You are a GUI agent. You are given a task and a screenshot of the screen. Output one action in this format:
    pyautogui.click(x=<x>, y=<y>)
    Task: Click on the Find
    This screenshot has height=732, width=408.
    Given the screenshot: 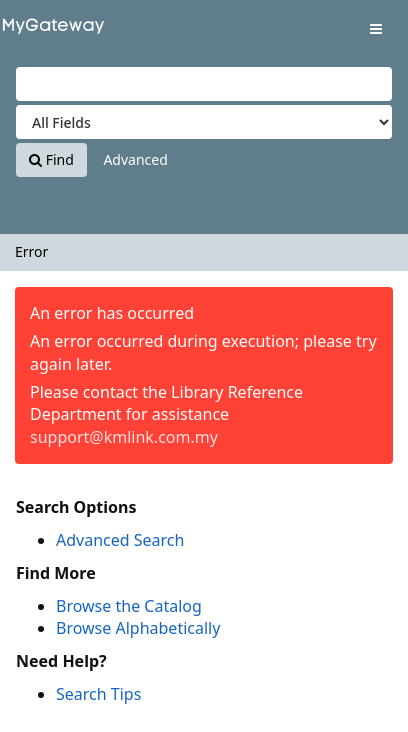 What is the action you would take?
    pyautogui.click(x=51, y=159)
    